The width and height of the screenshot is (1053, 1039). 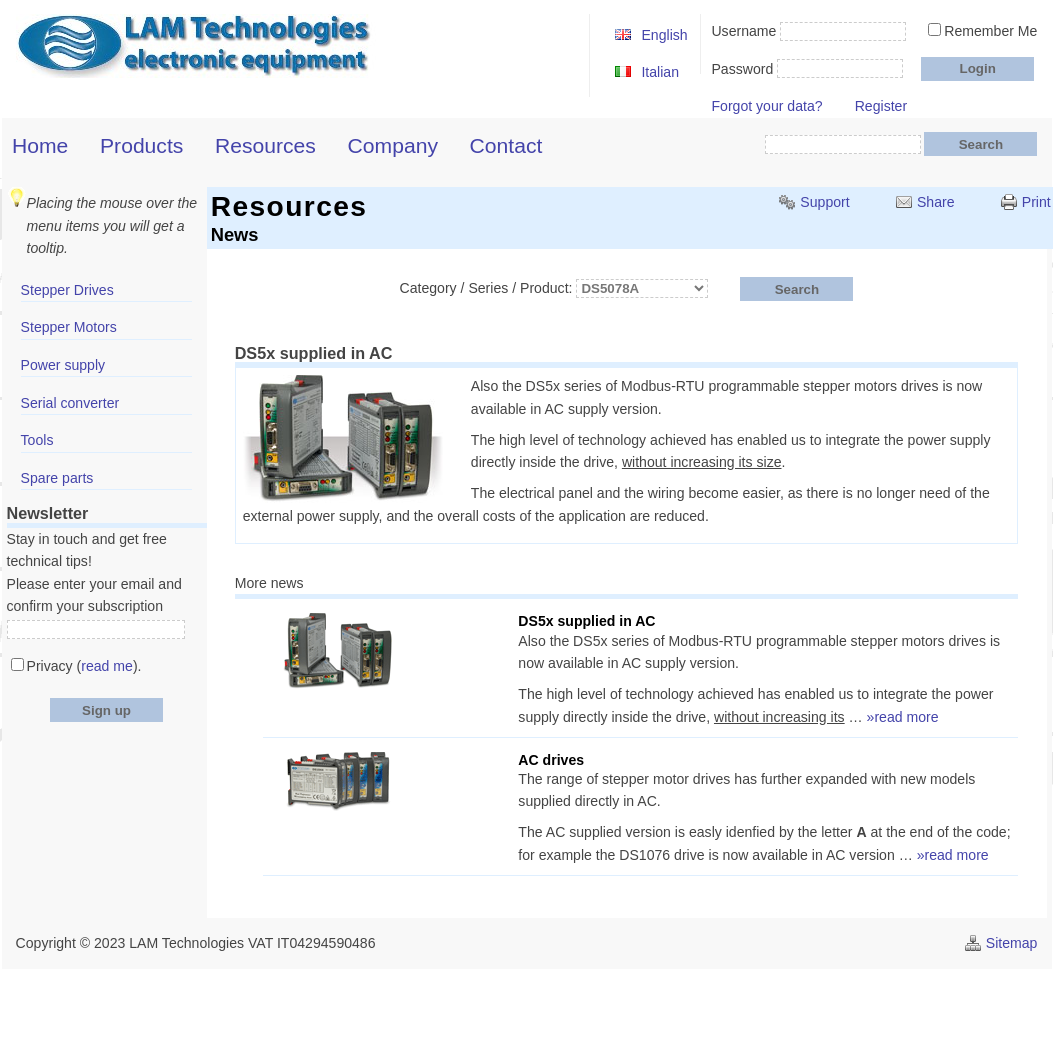 I want to click on Privacy ()., so click(x=84, y=666).